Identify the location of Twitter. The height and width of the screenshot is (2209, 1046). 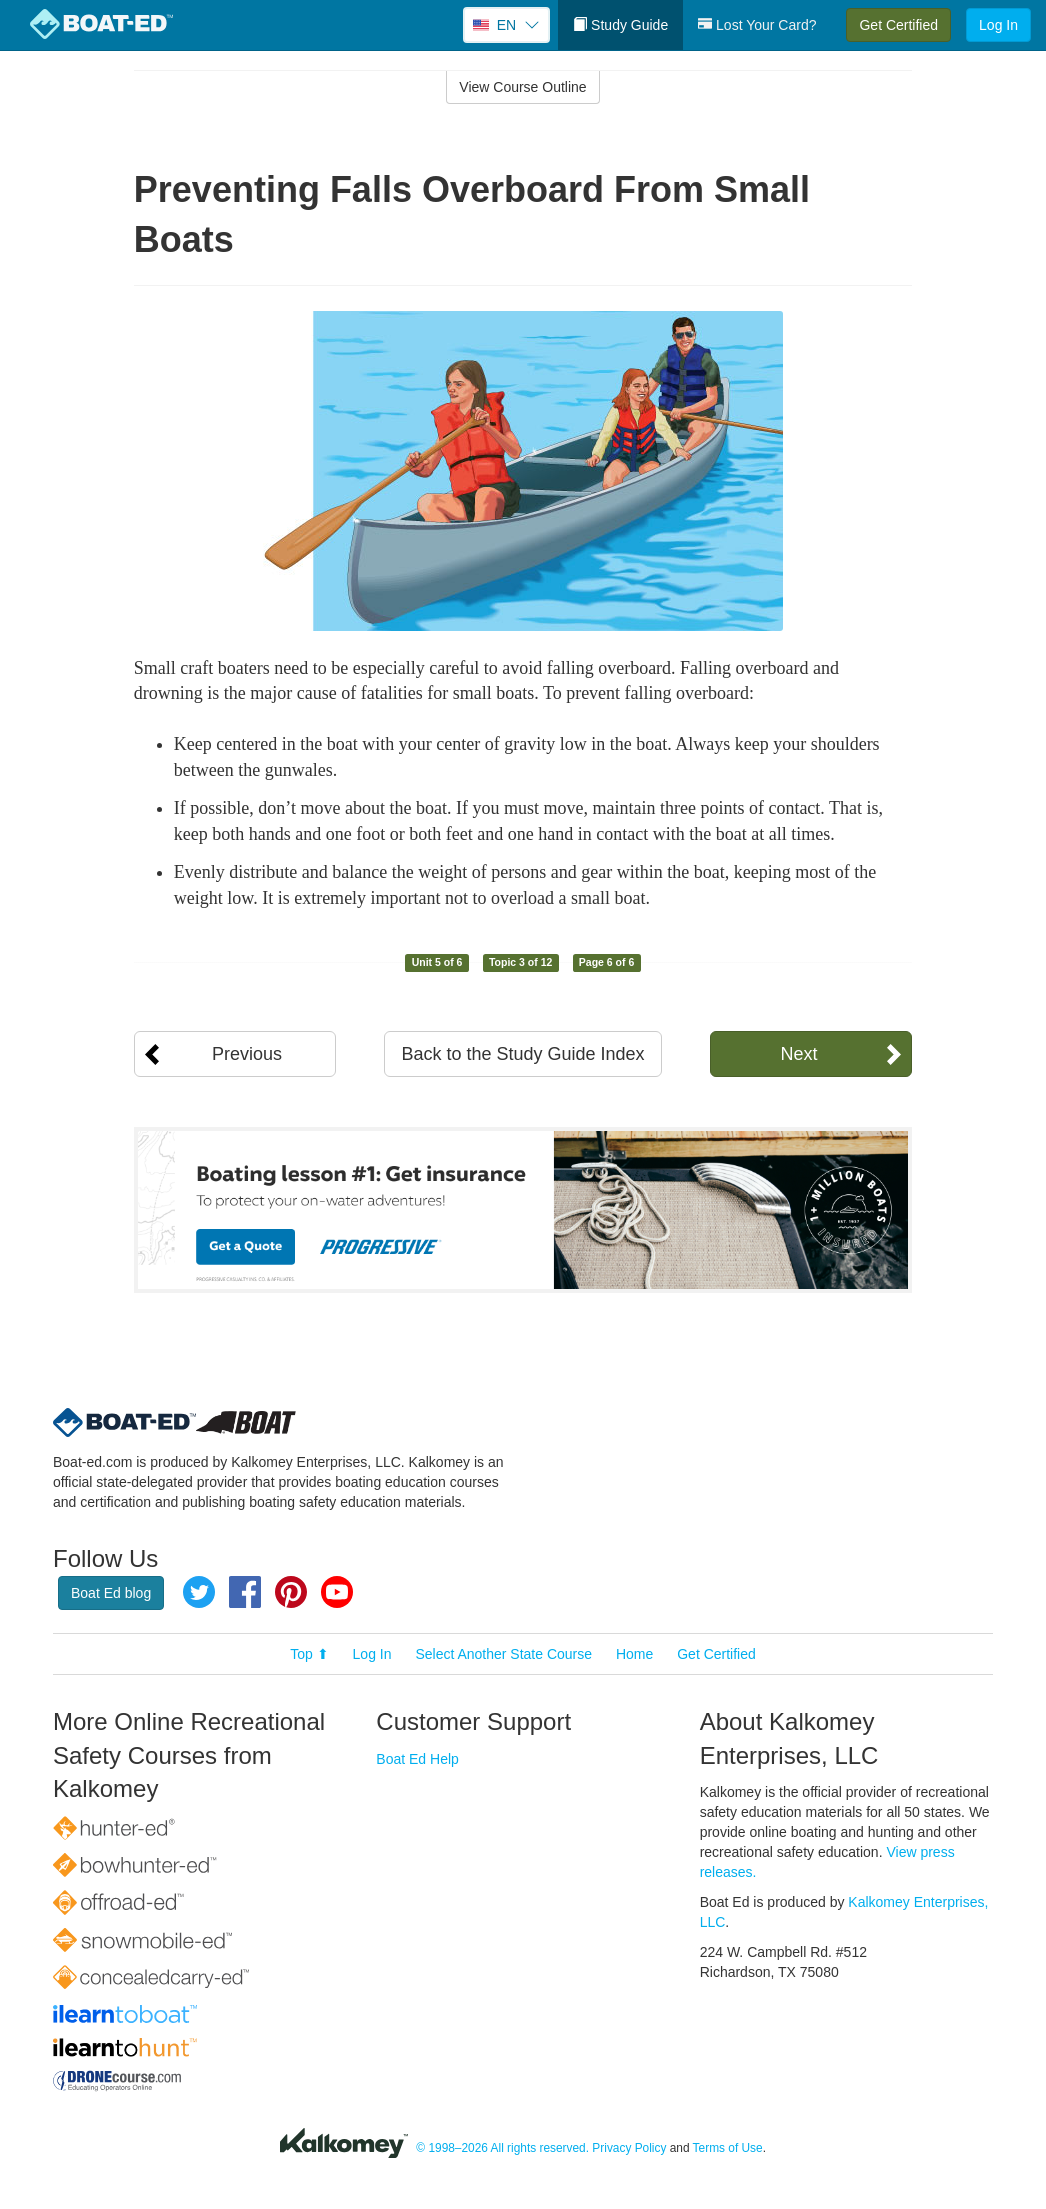
(199, 1592).